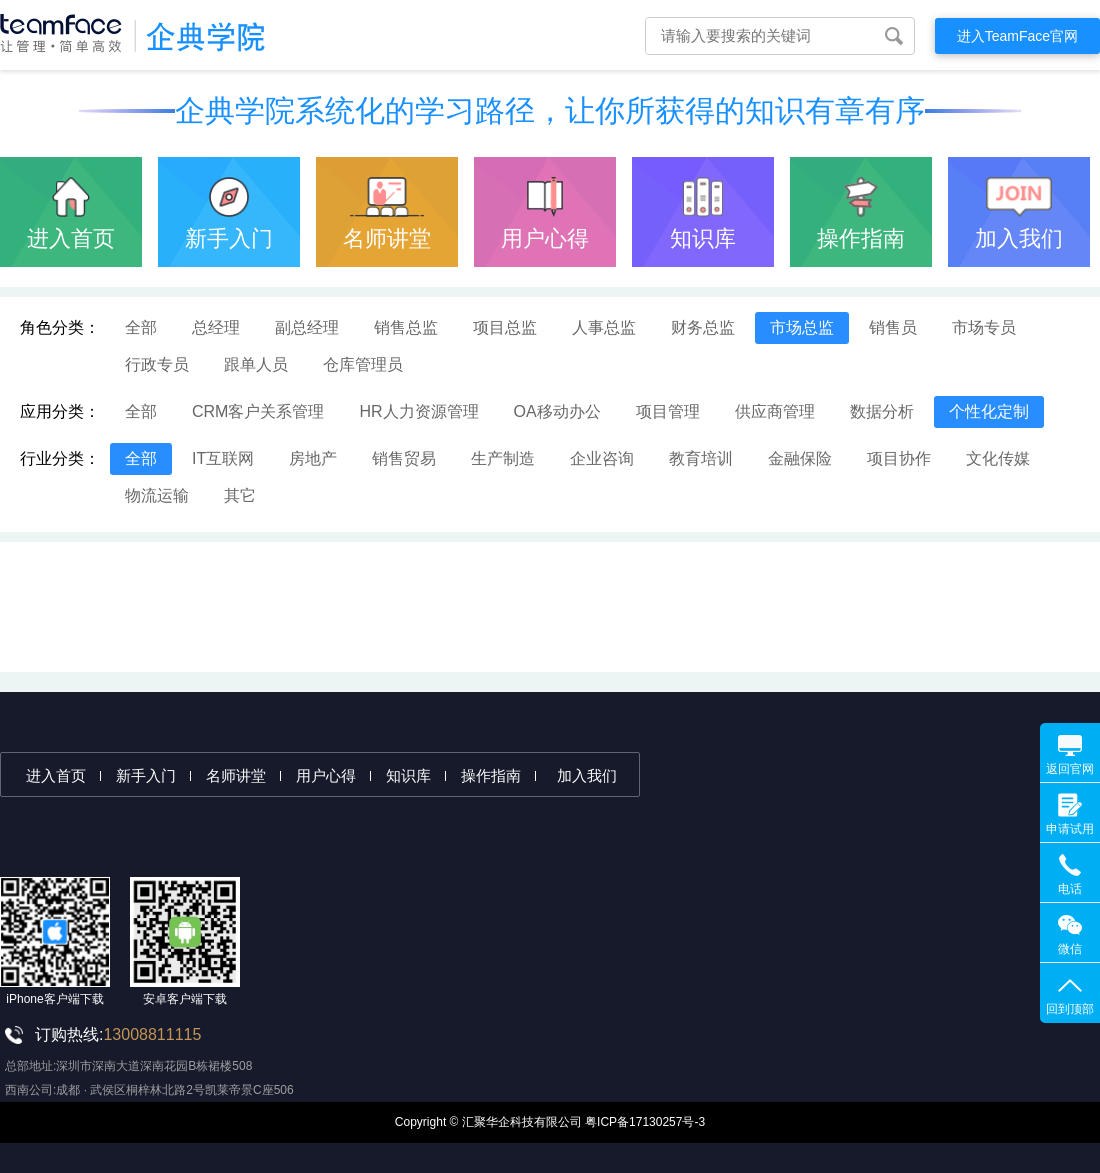  I want to click on 项目总监, so click(505, 327).